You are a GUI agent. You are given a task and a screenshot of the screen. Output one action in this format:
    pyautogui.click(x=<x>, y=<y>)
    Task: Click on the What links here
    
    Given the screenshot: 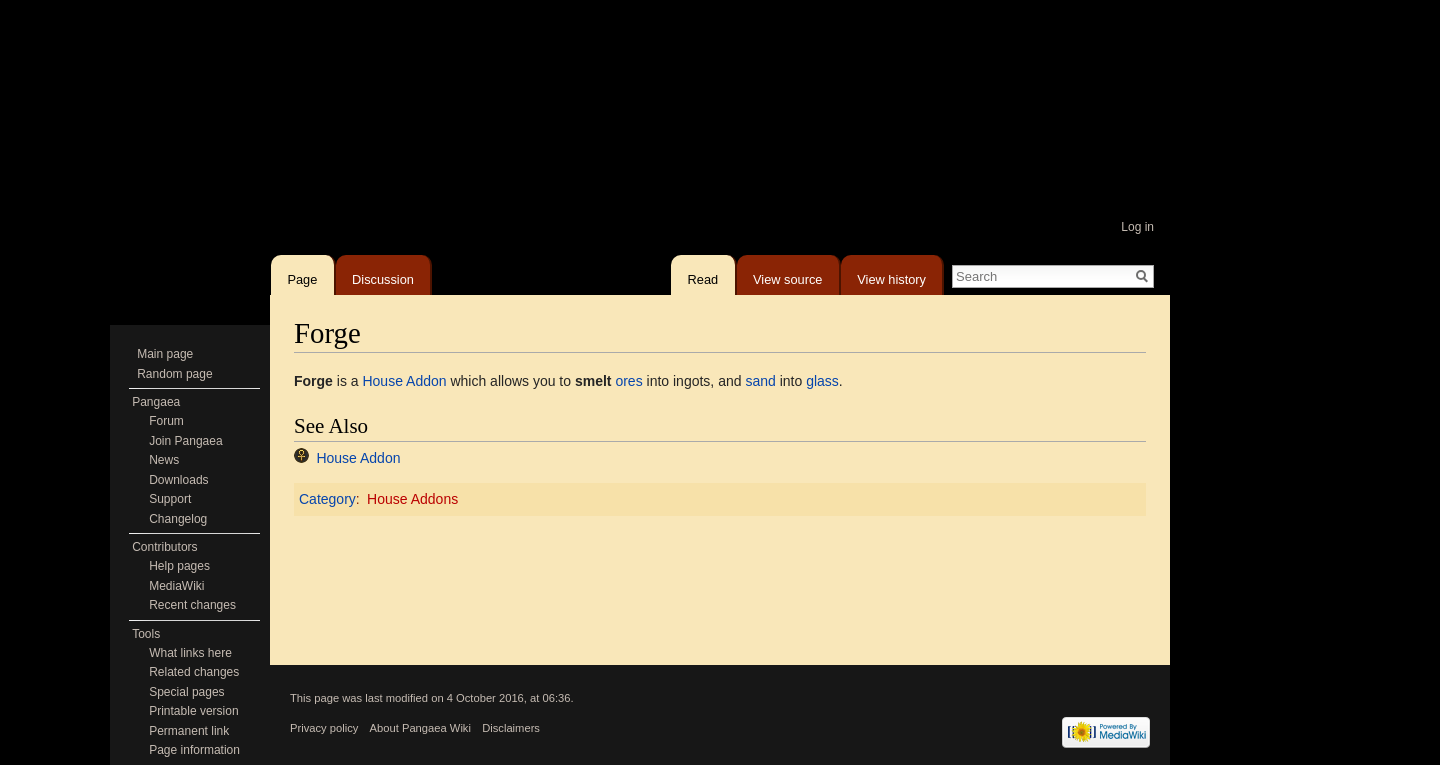 What is the action you would take?
    pyautogui.click(x=190, y=653)
    